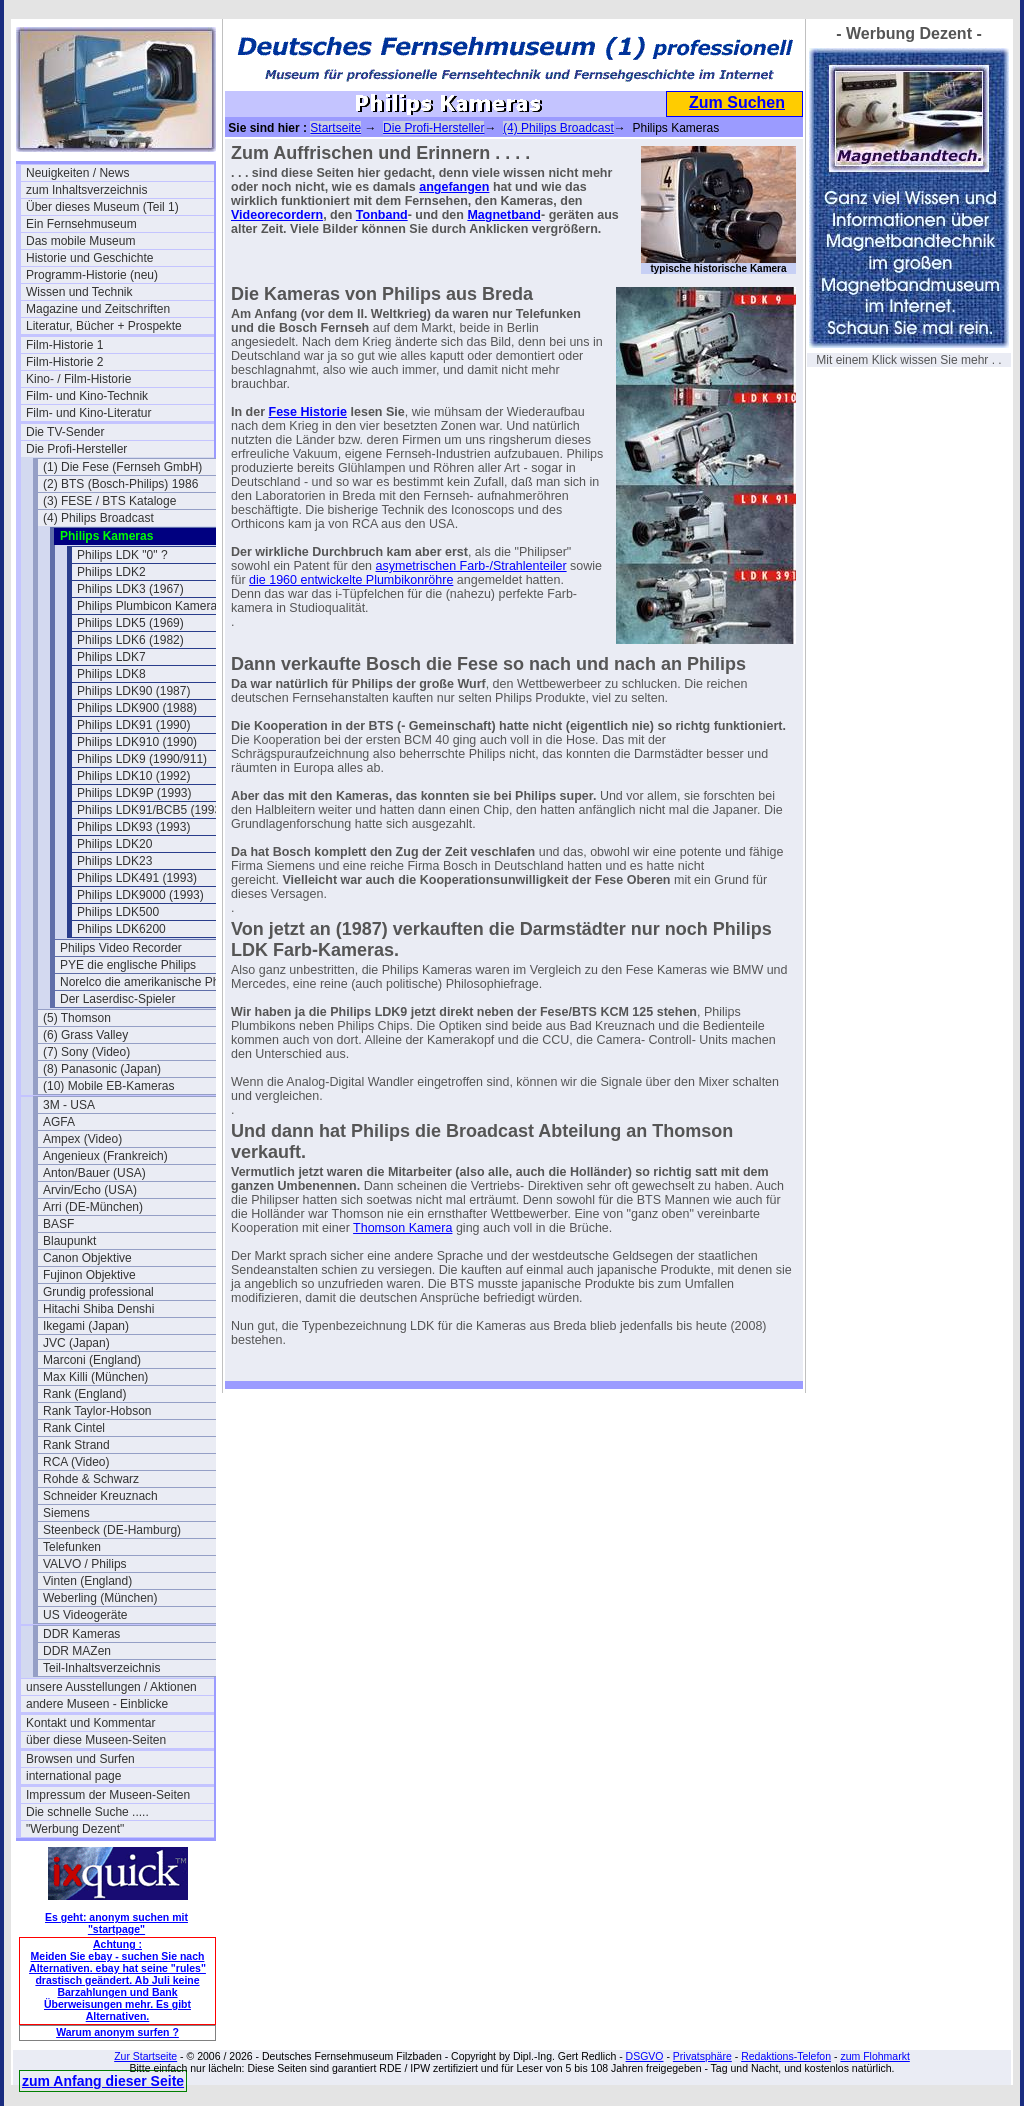 The width and height of the screenshot is (1024, 2106). What do you see at coordinates (90, 1190) in the screenshot?
I see `Arvin/Echo (USA)` at bounding box center [90, 1190].